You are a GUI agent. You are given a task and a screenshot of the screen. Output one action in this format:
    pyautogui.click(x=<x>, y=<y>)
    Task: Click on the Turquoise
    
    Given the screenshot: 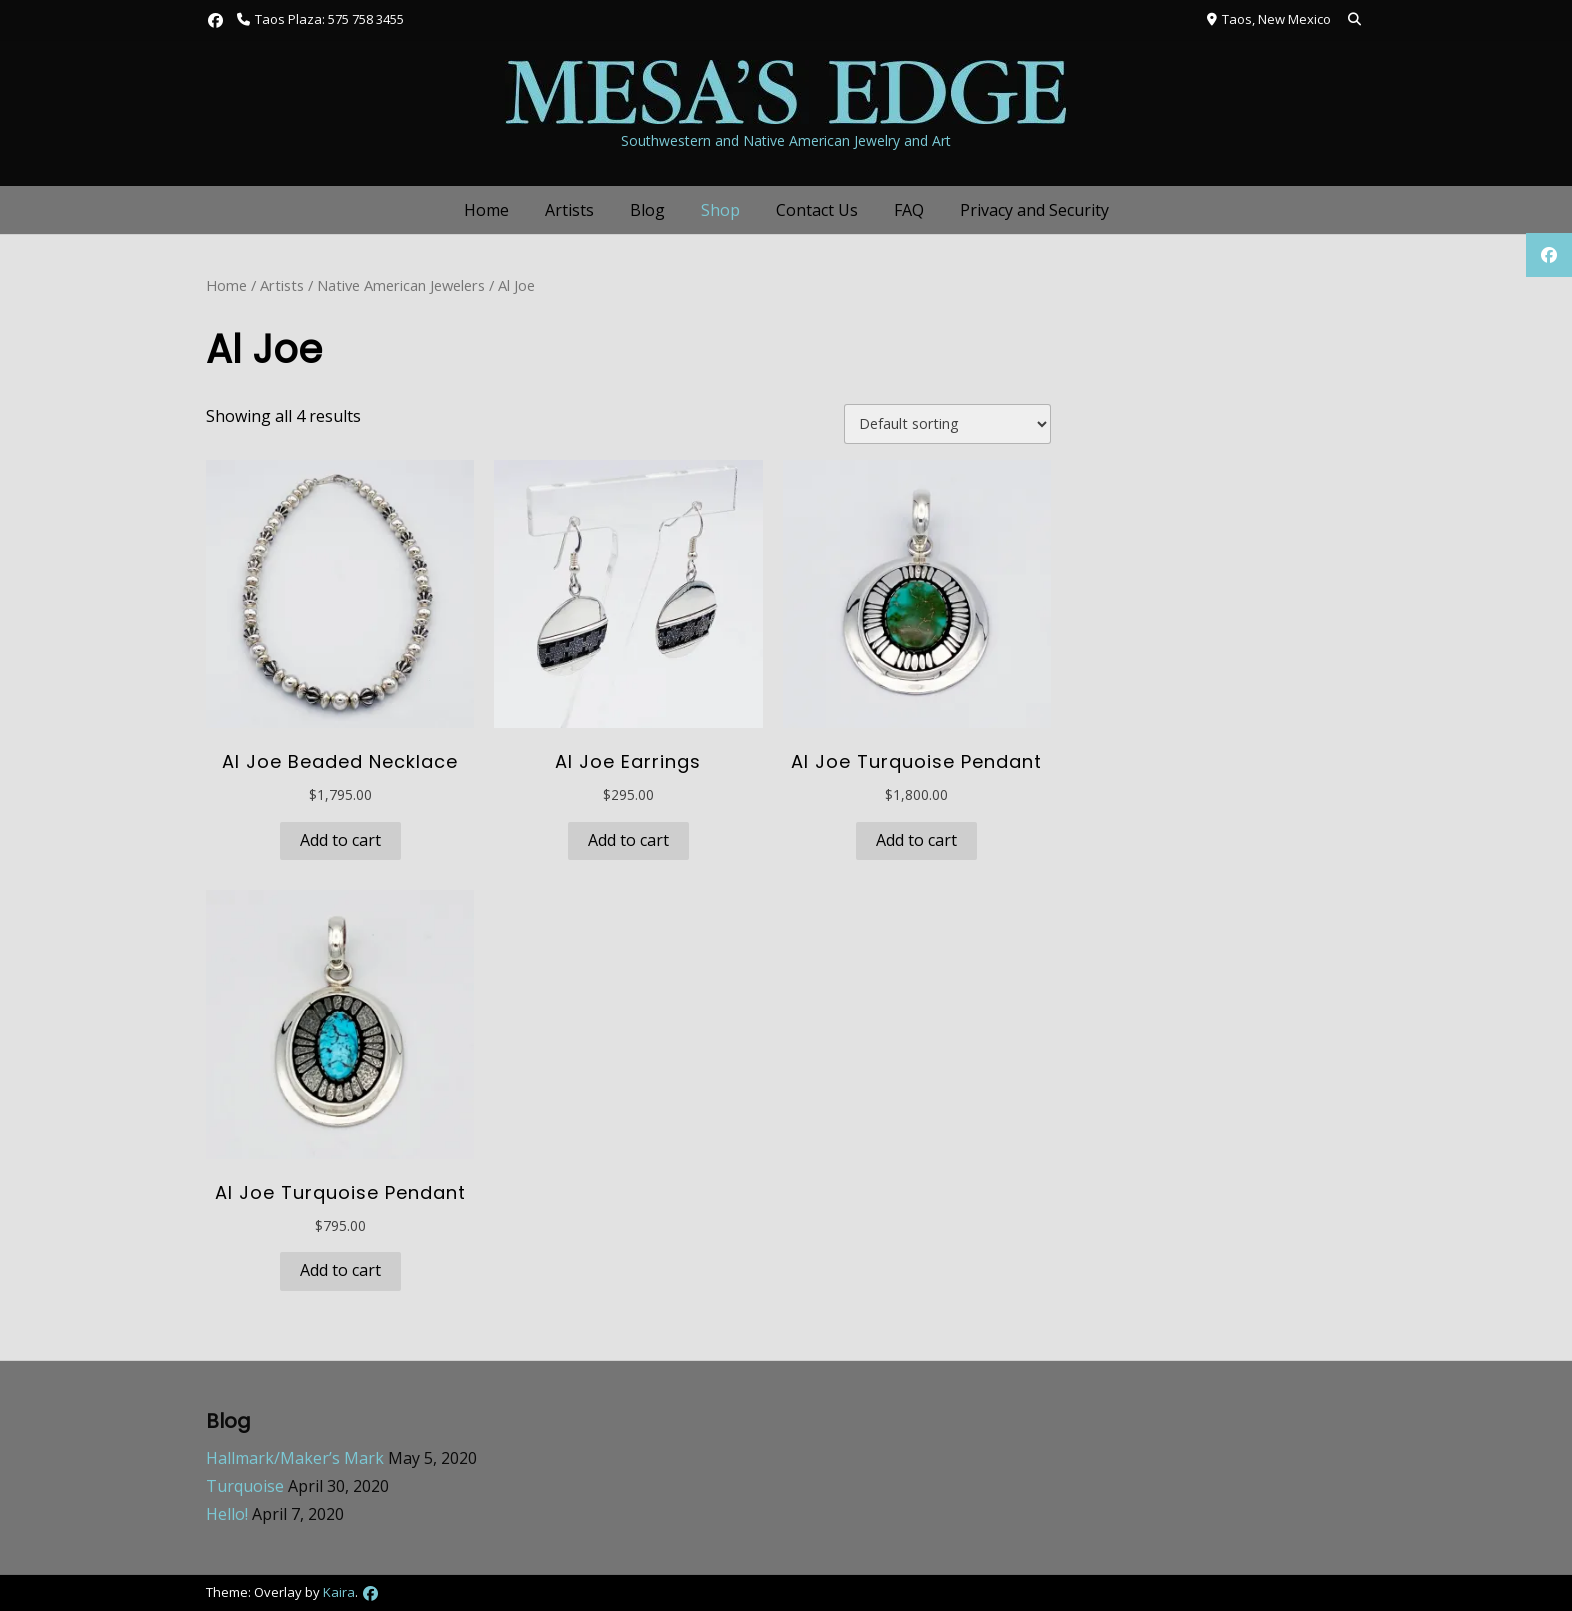 What is the action you would take?
    pyautogui.click(x=245, y=1486)
    